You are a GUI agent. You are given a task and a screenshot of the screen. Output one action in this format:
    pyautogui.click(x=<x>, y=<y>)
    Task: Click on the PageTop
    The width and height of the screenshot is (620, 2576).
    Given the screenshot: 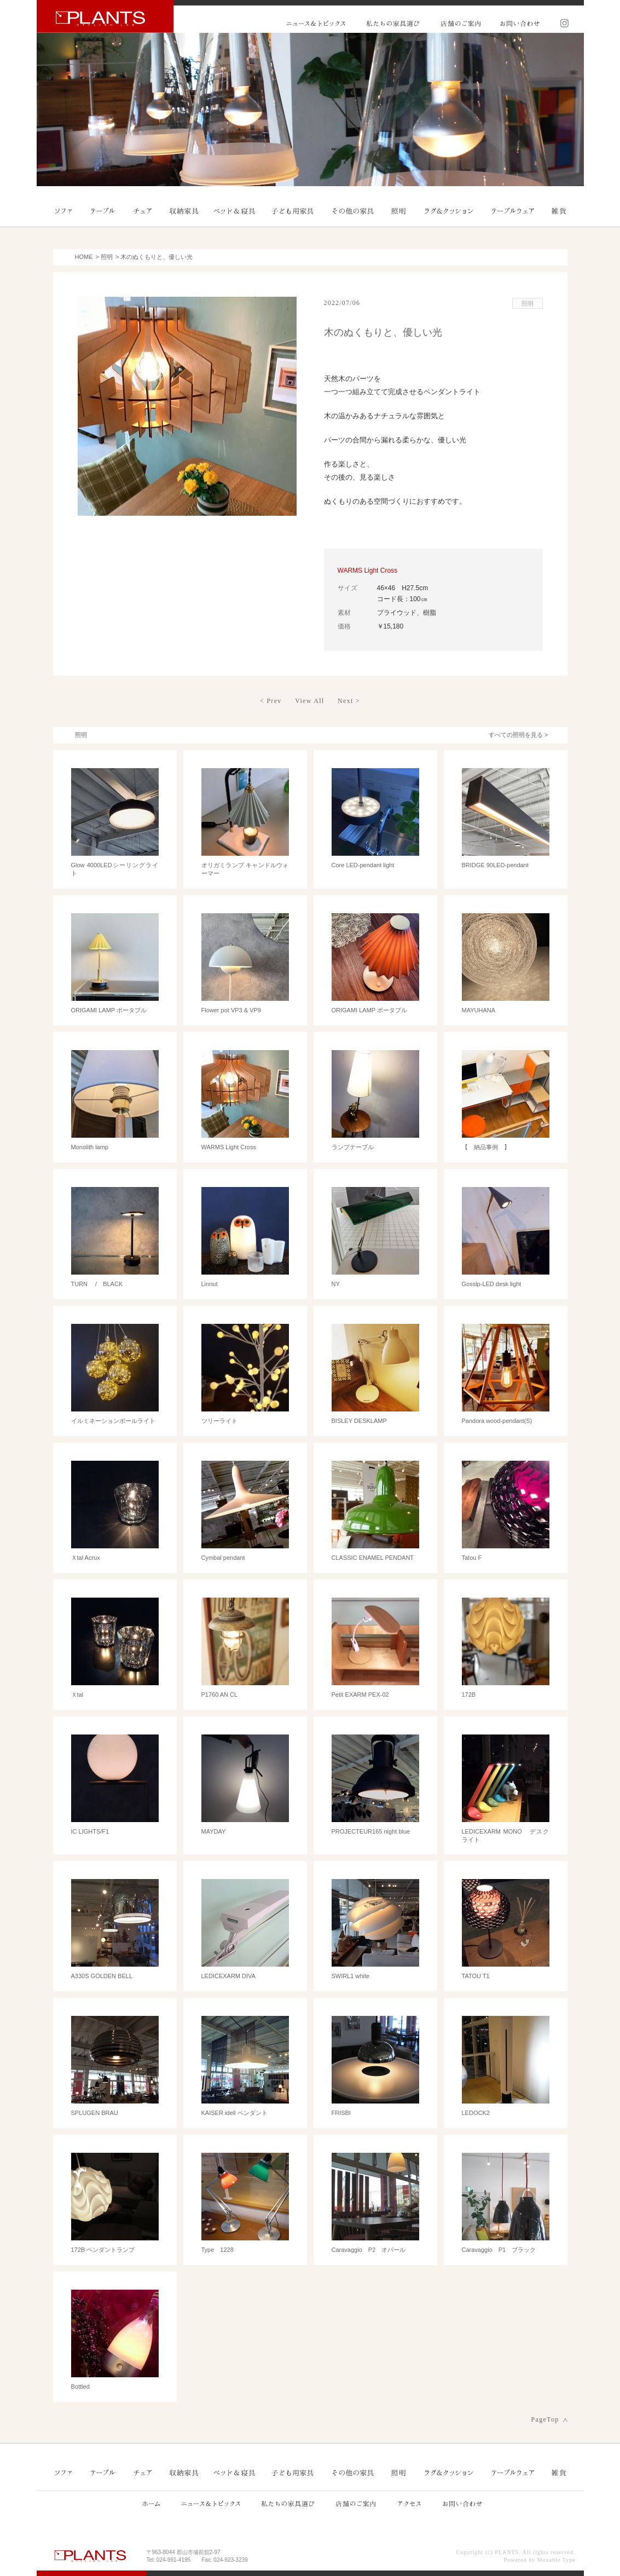 What is the action you would take?
    pyautogui.click(x=545, y=2419)
    